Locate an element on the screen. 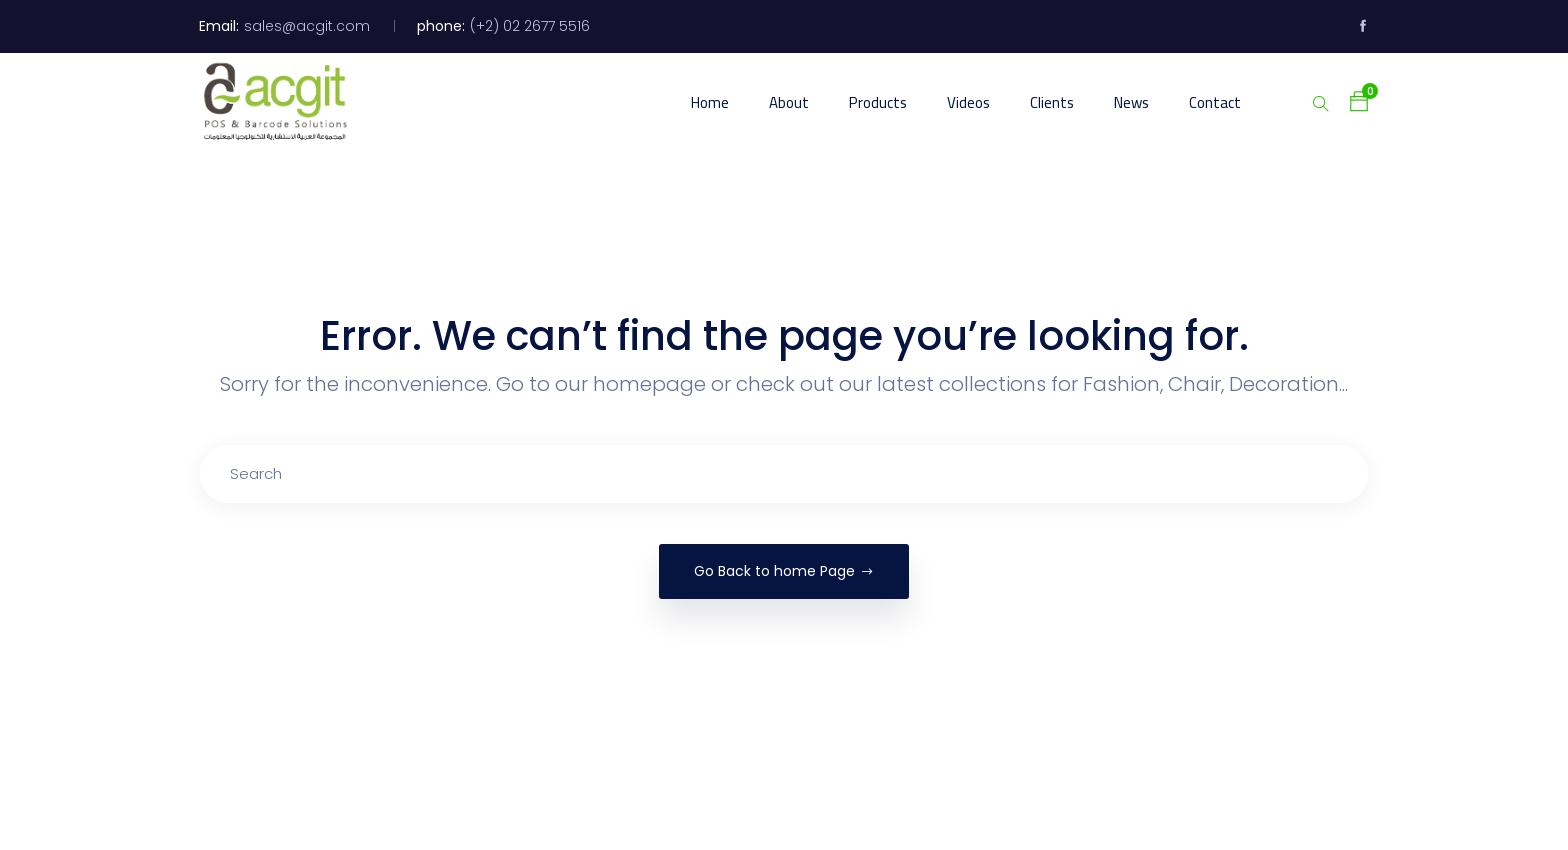 The width and height of the screenshot is (1568, 850). Home is located at coordinates (710, 102).